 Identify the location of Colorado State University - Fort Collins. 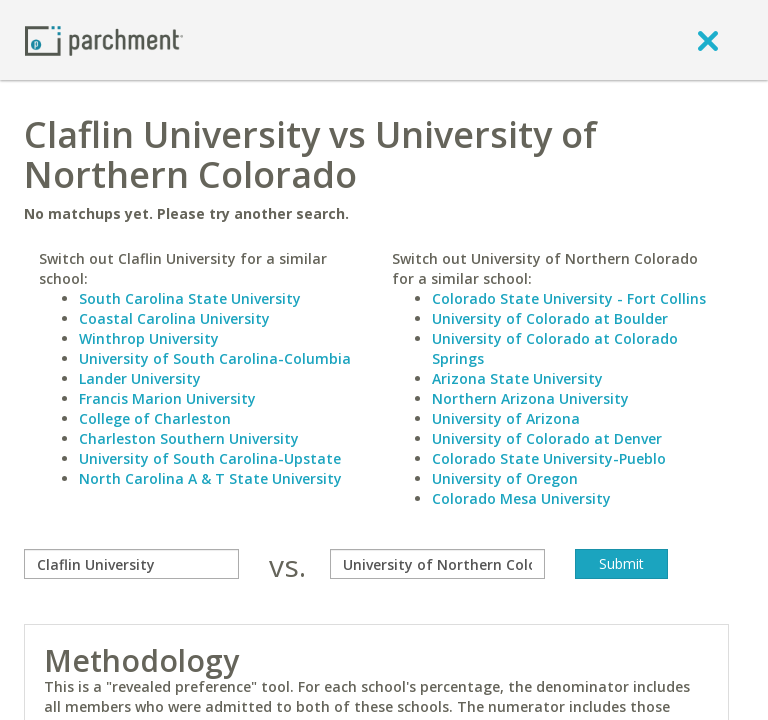
(569, 298).